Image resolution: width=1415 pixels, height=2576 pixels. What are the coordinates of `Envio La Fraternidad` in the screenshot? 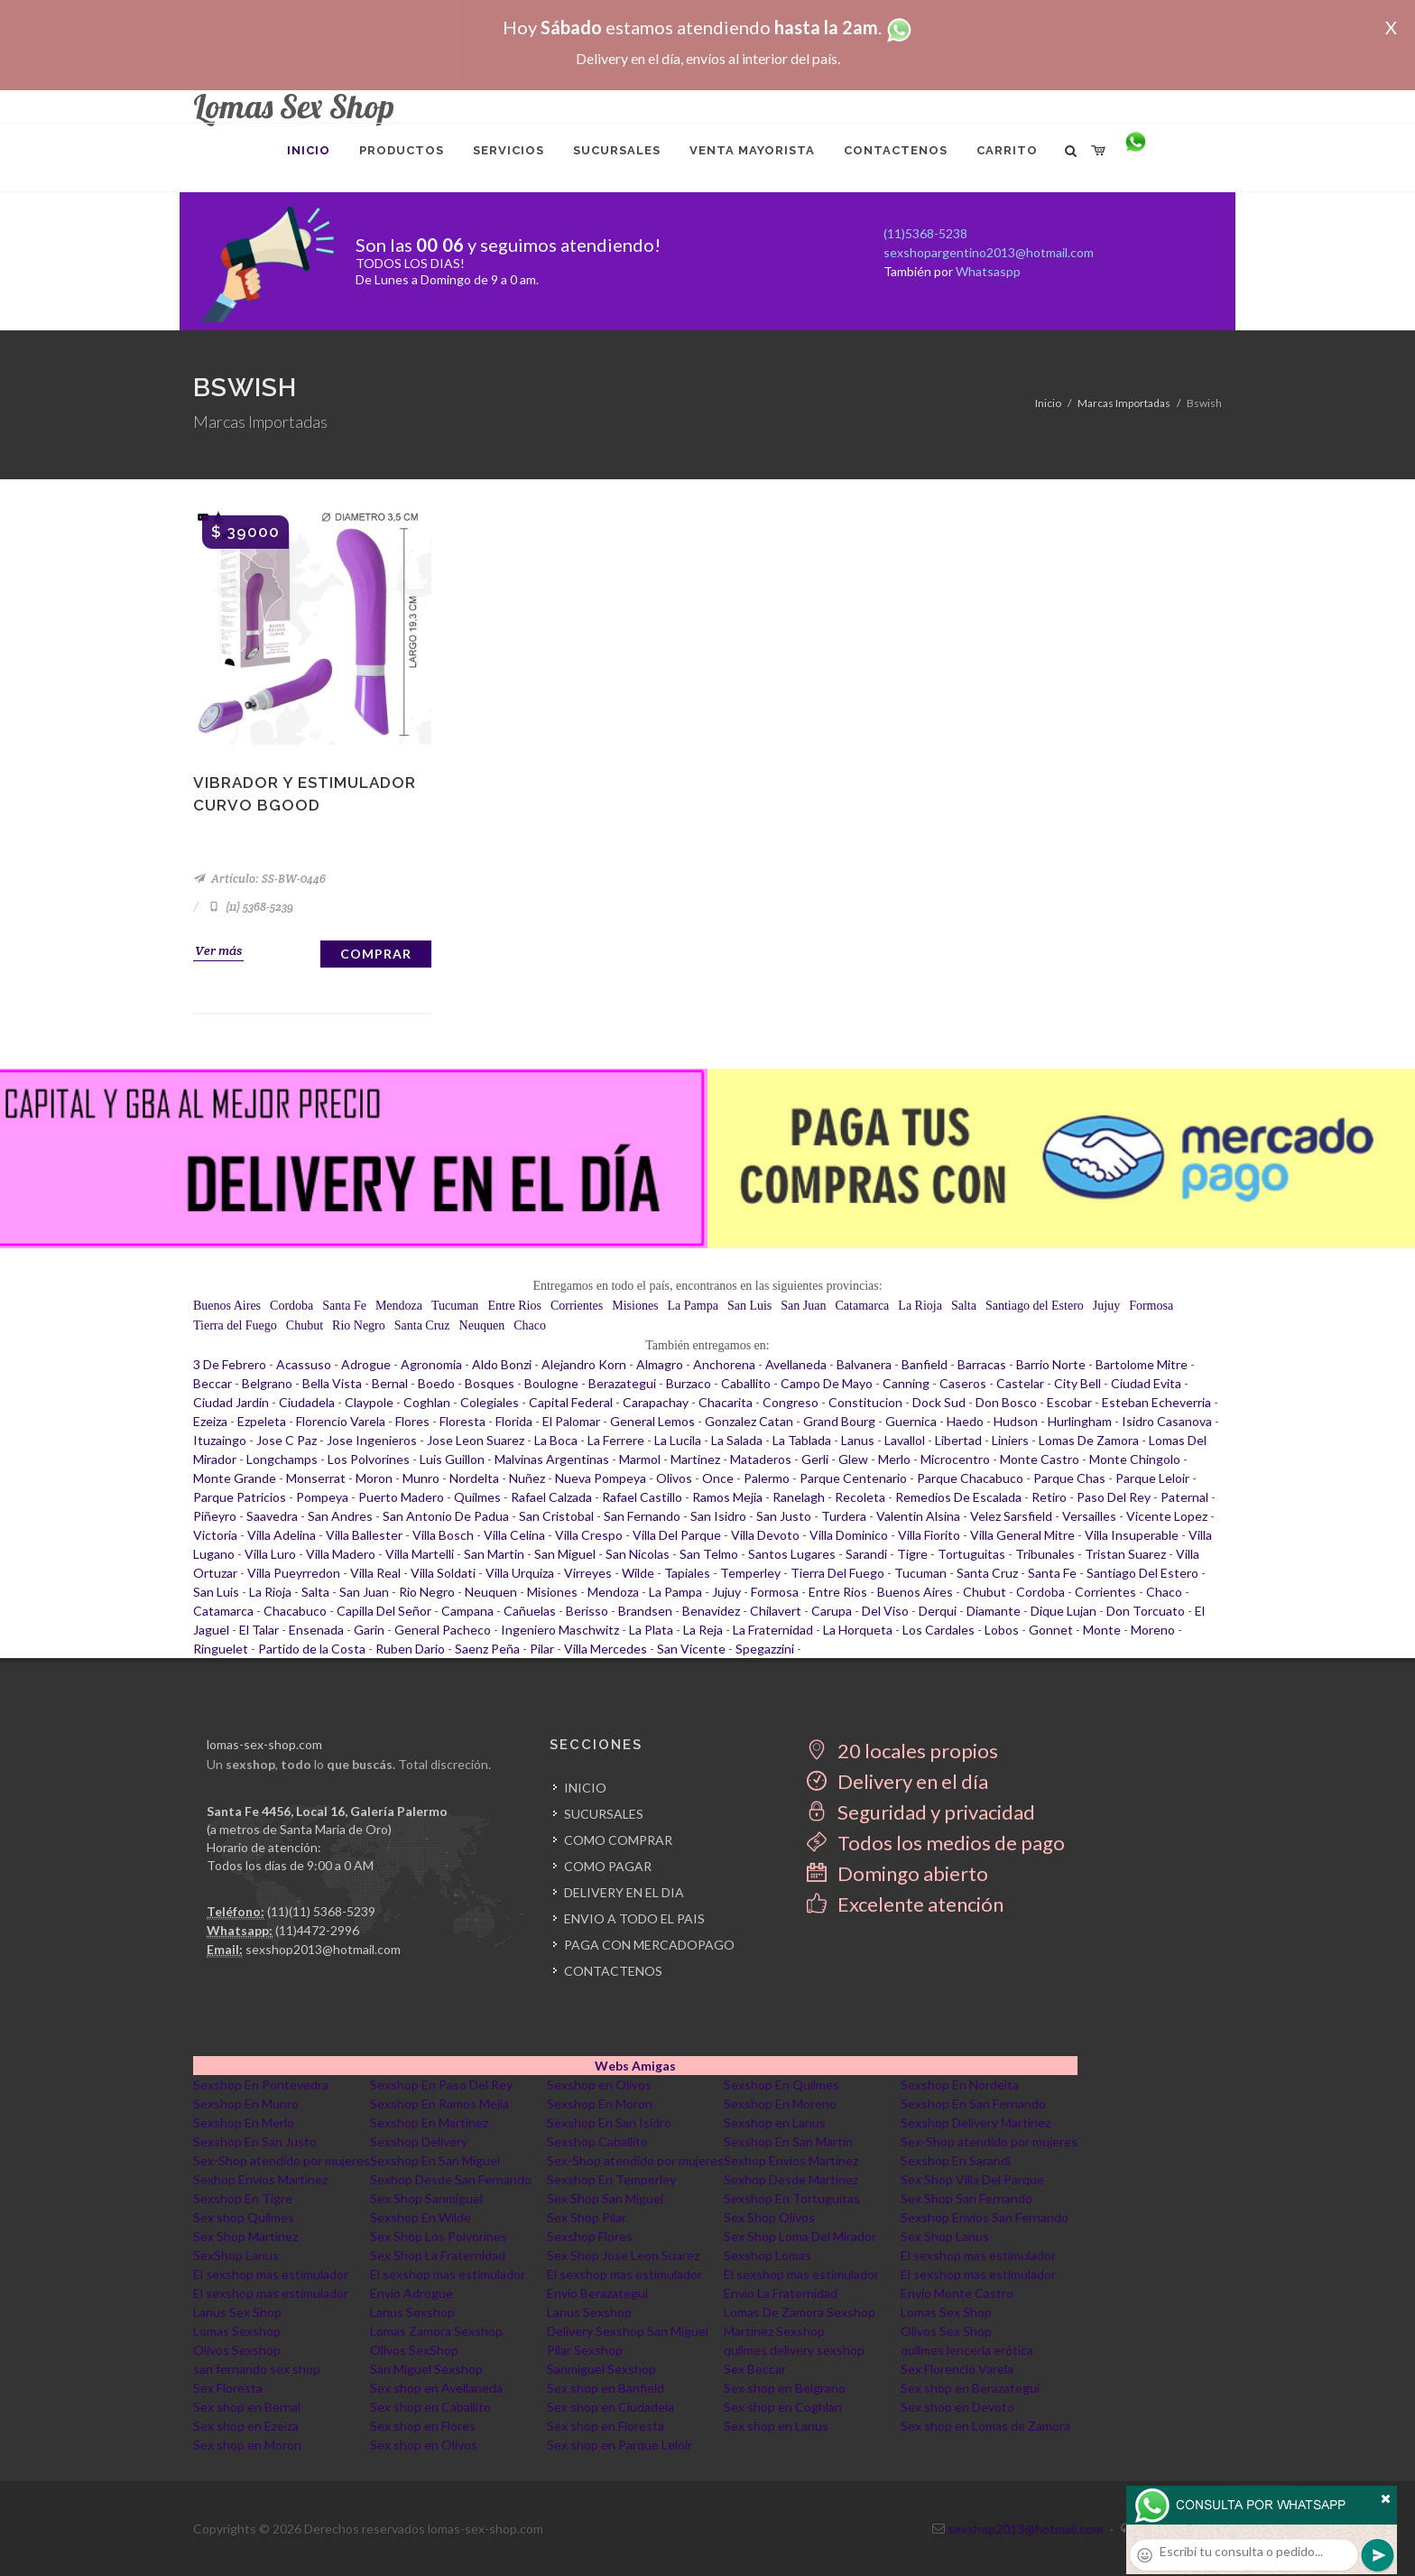 It's located at (780, 2293).